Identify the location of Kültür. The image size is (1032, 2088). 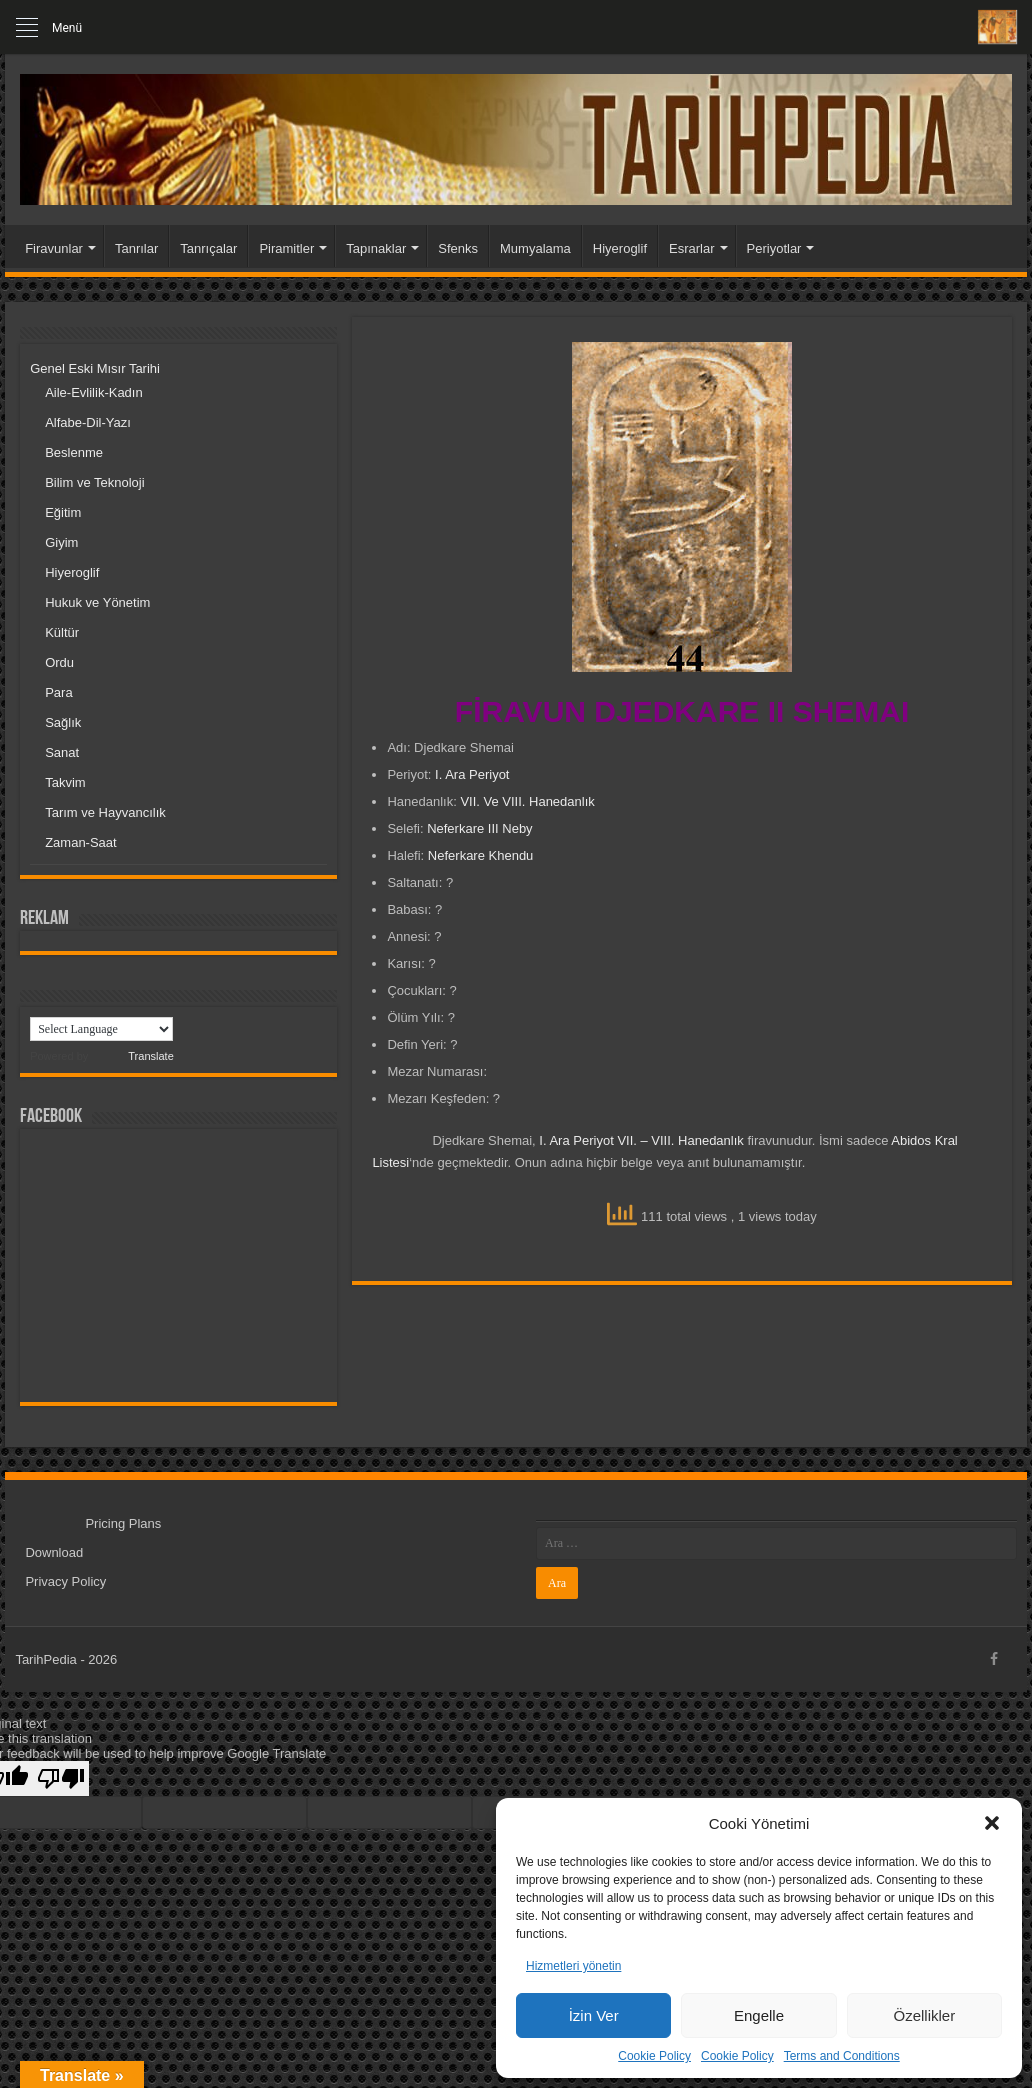
(62, 632).